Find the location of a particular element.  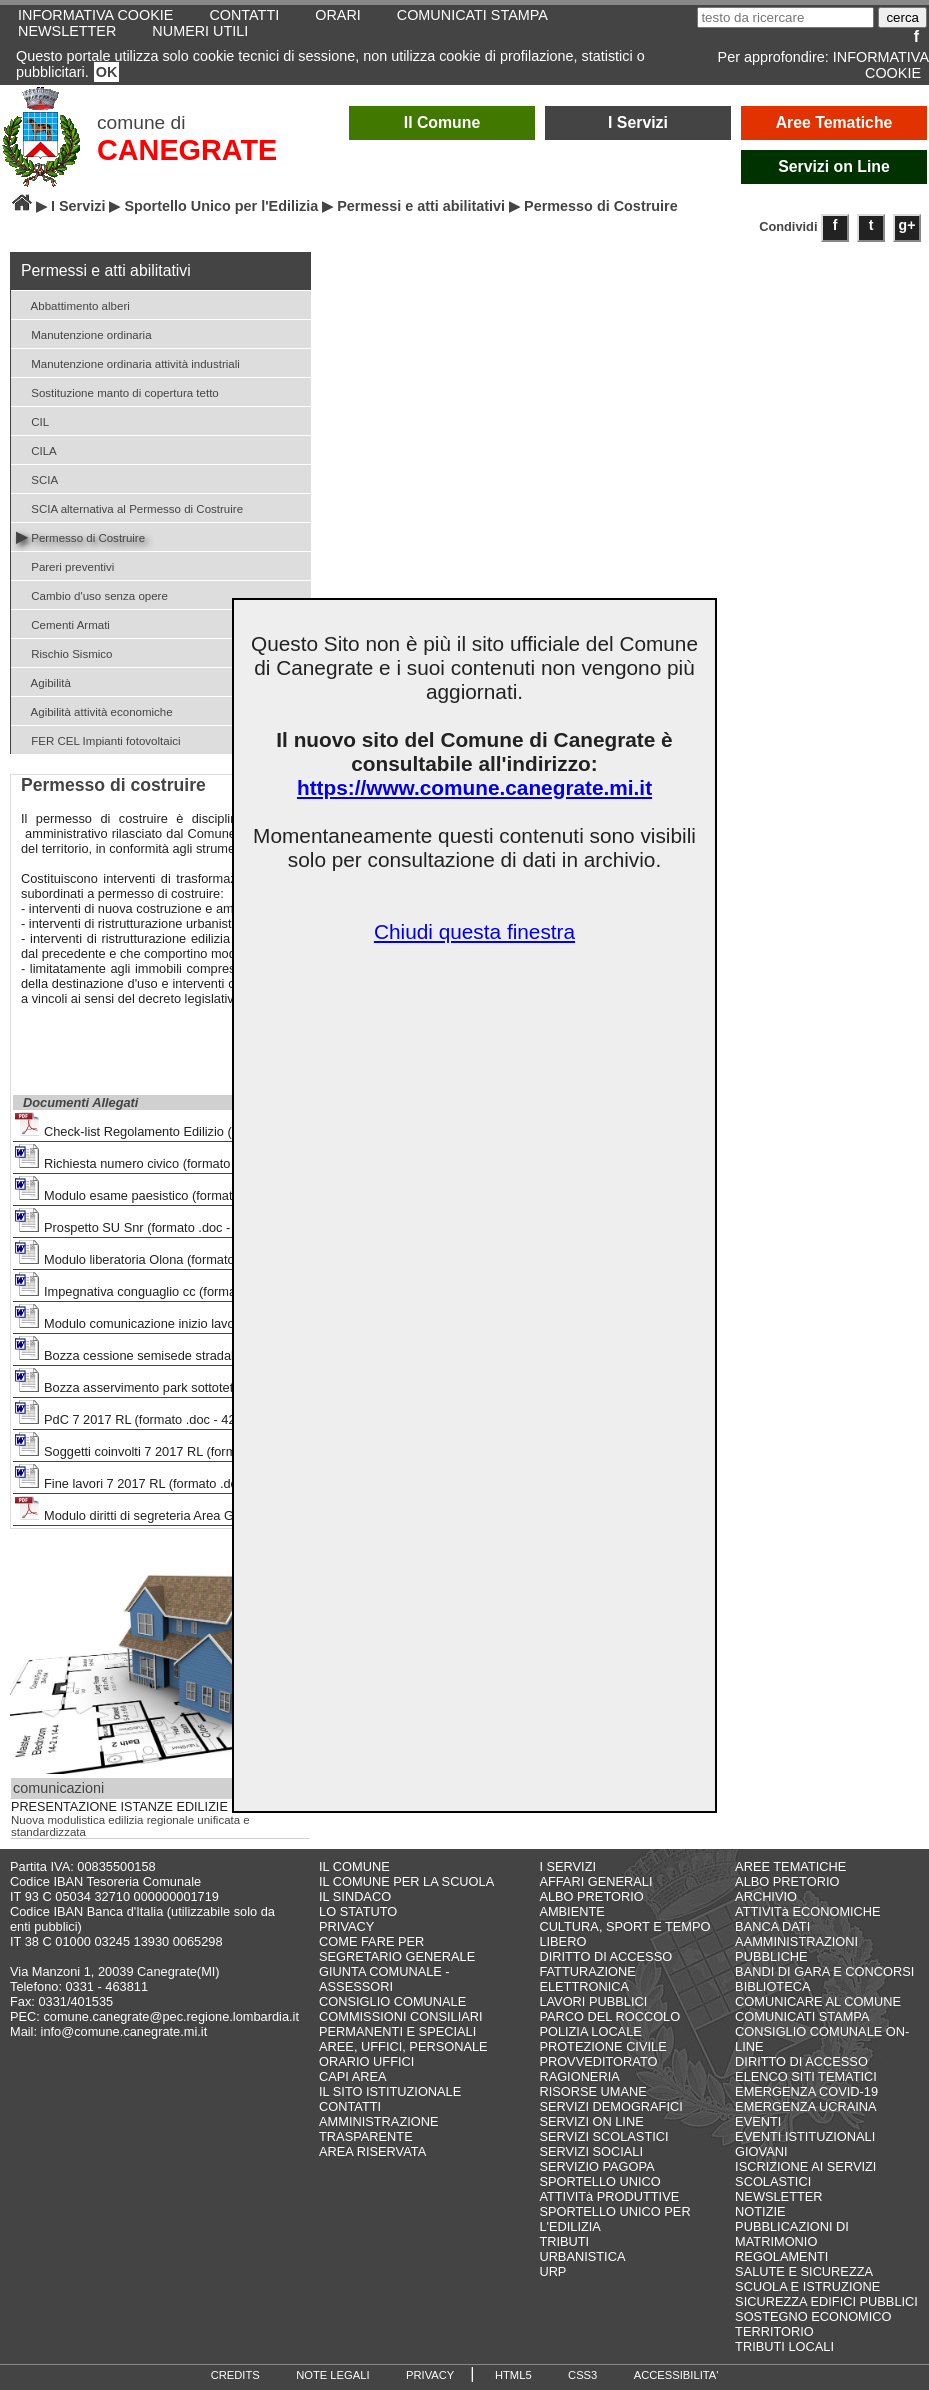

SERVIZI SCOLASTICI is located at coordinates (603, 2136).